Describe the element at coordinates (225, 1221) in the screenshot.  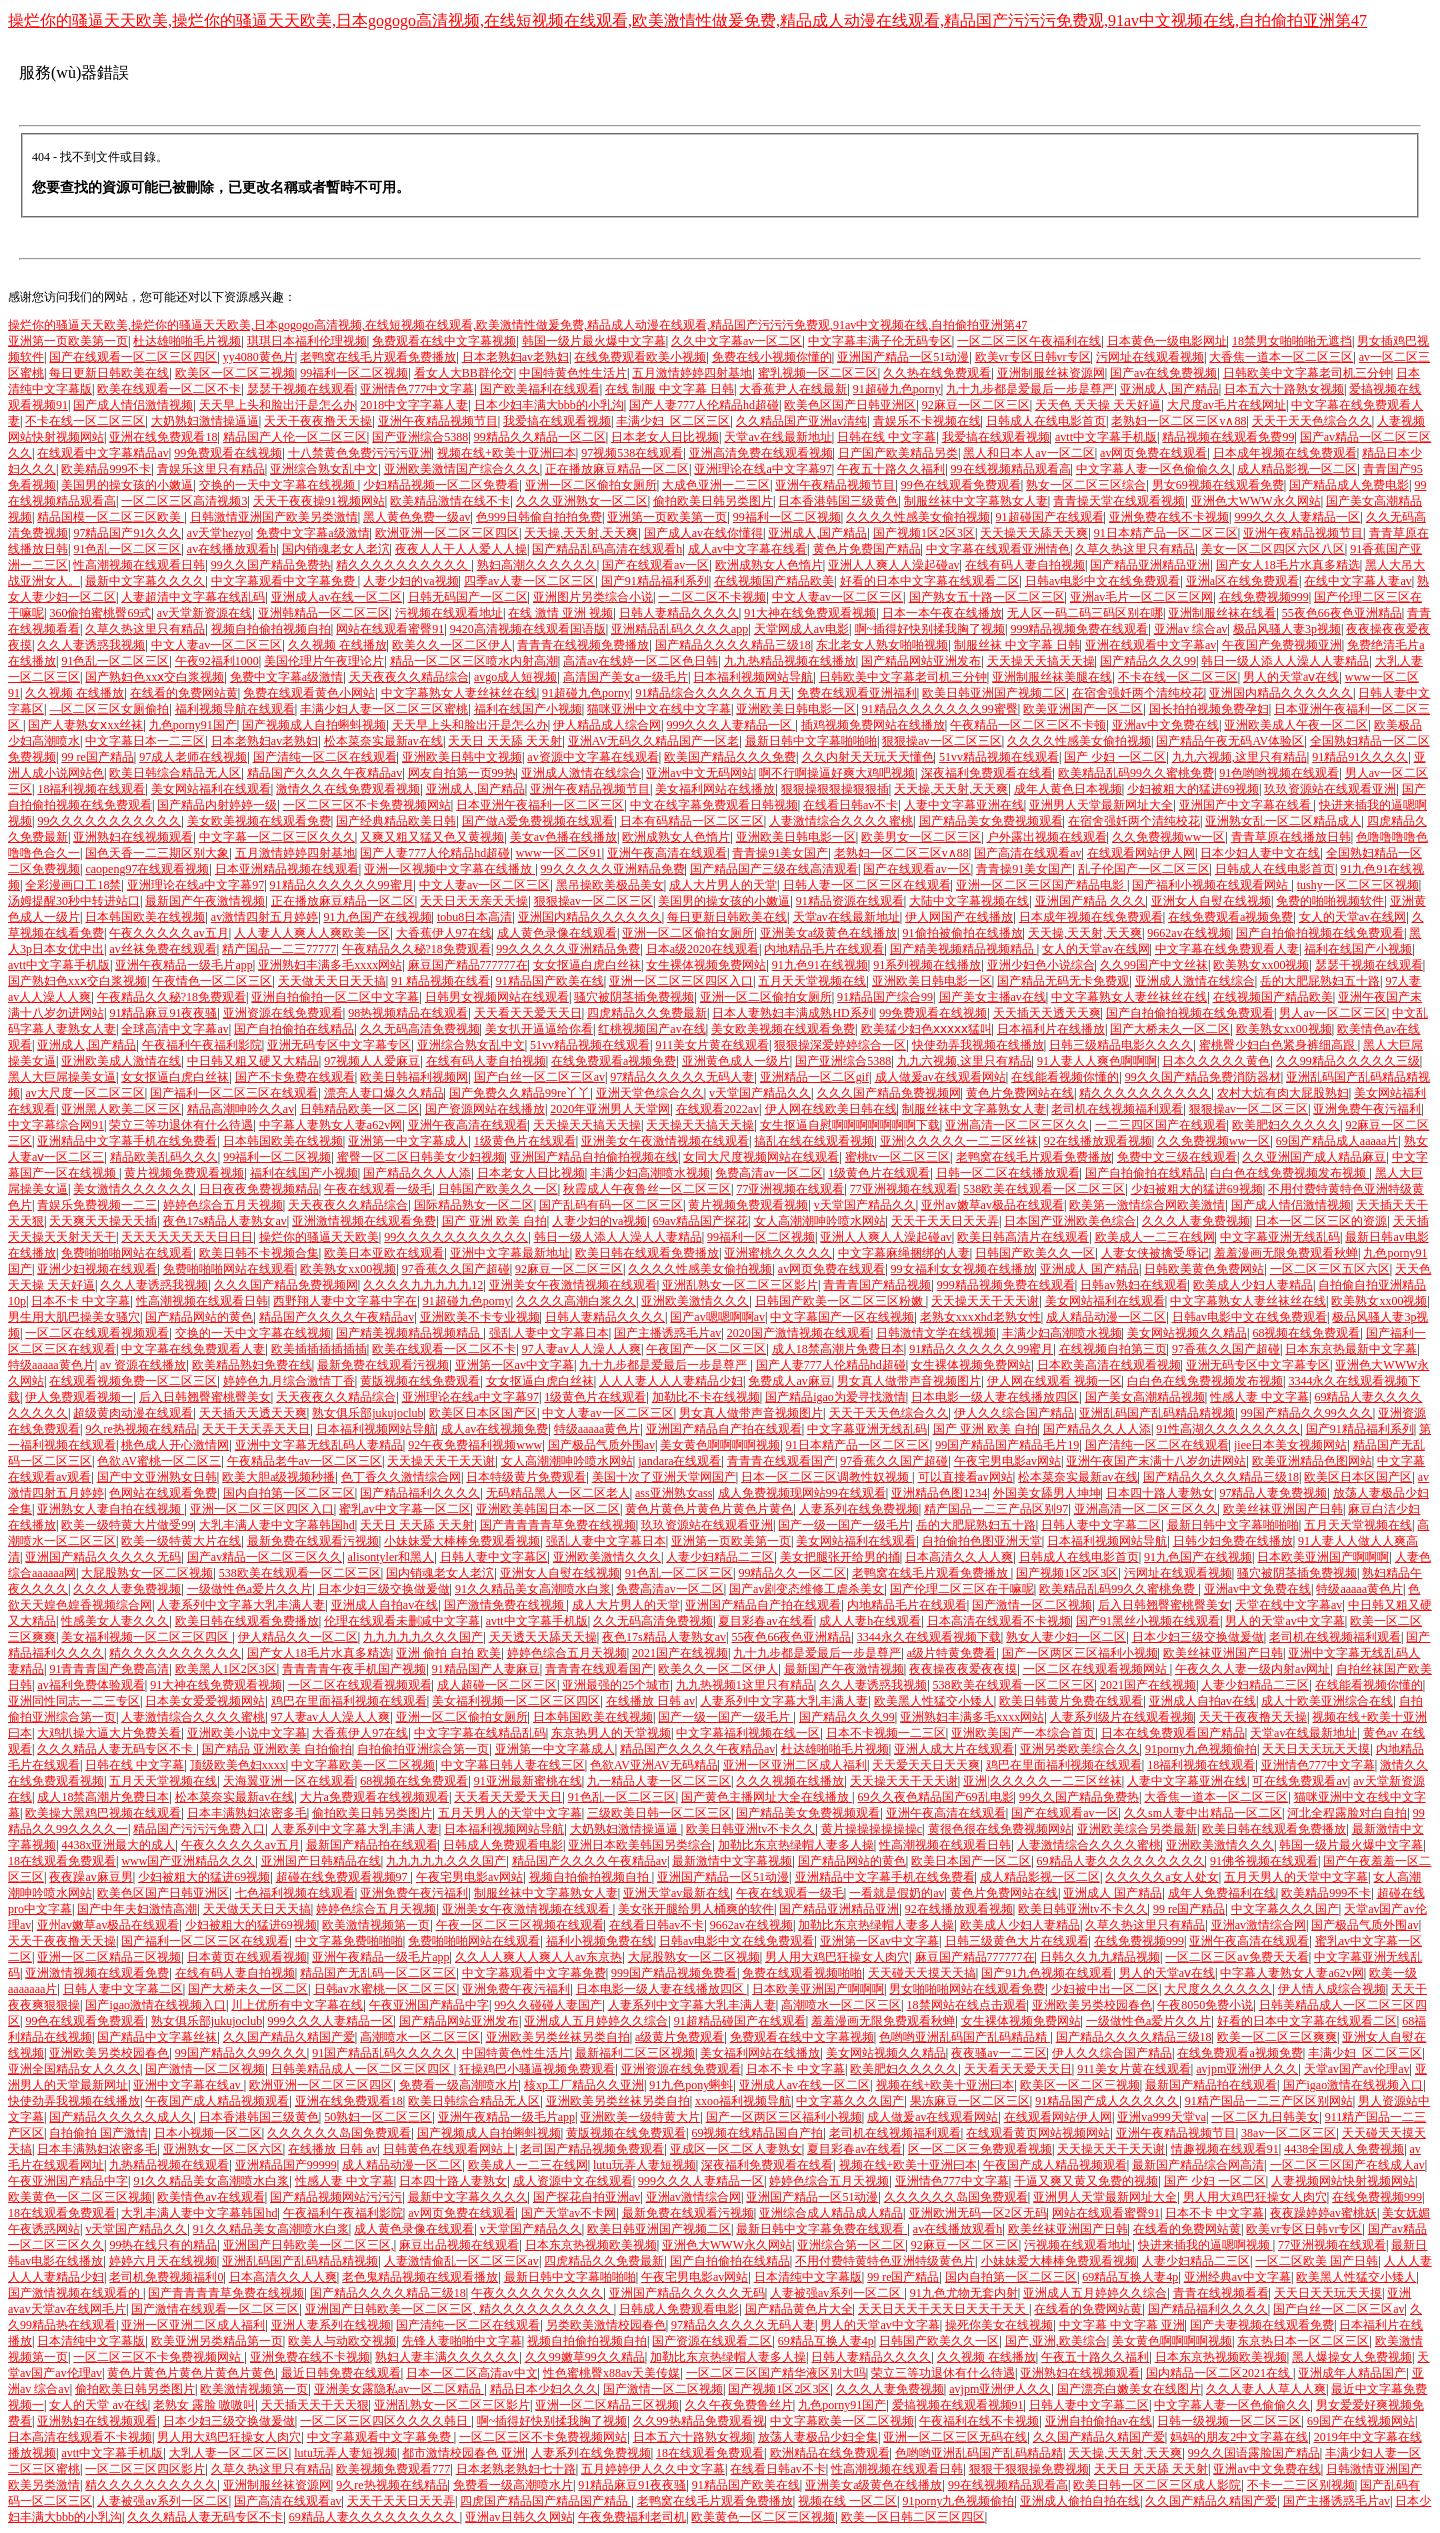
I see `夜色17s精品人妻熟女av` at that location.